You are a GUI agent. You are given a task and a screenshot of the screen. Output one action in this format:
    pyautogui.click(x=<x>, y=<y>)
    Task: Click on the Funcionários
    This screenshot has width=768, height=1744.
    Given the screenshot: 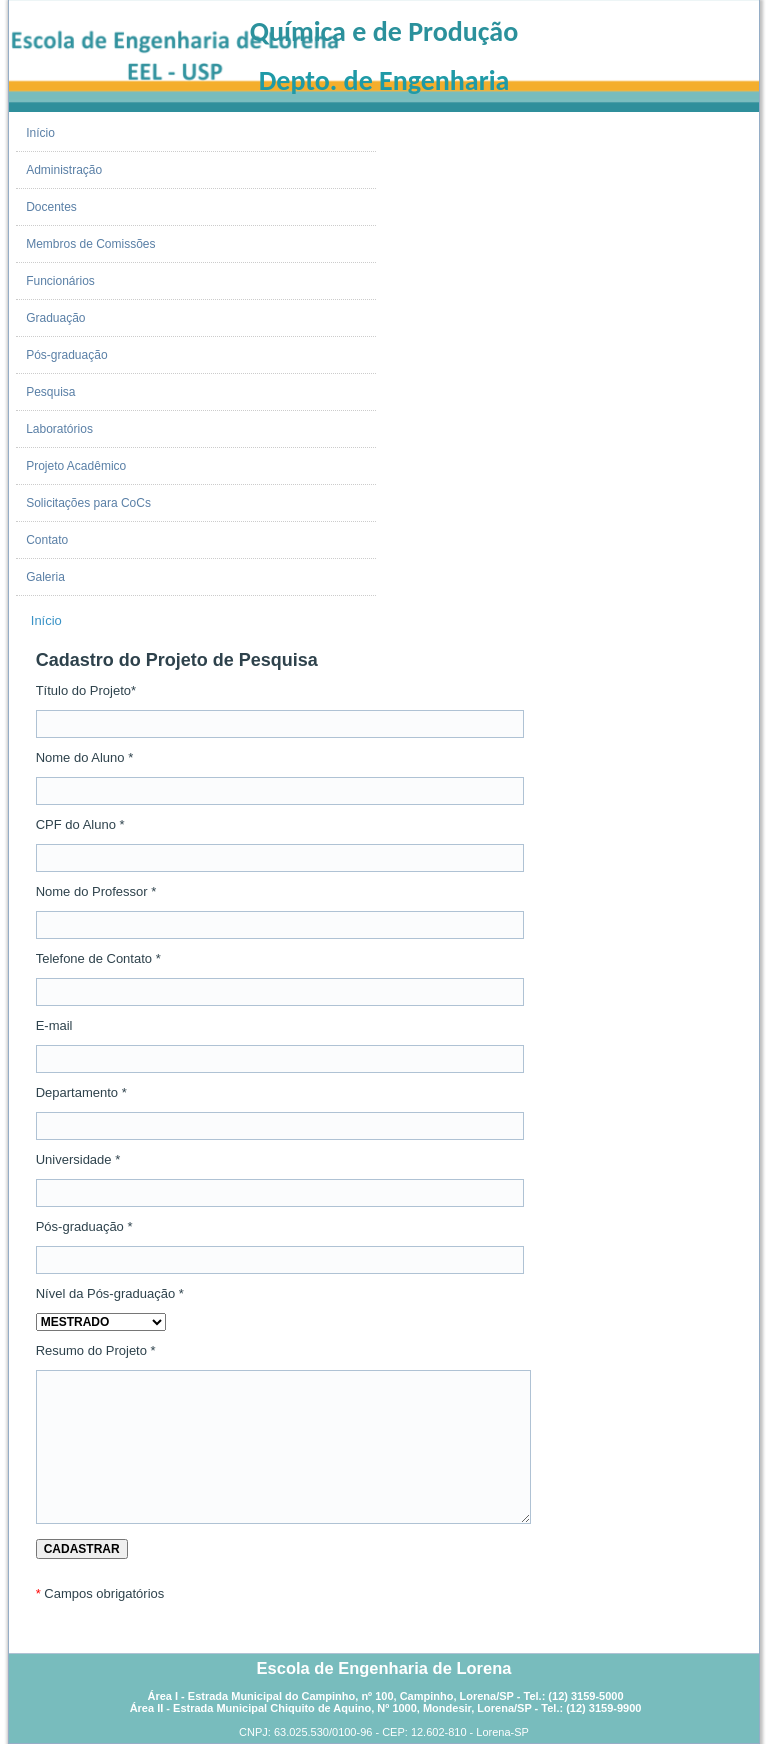 What is the action you would take?
    pyautogui.click(x=60, y=281)
    